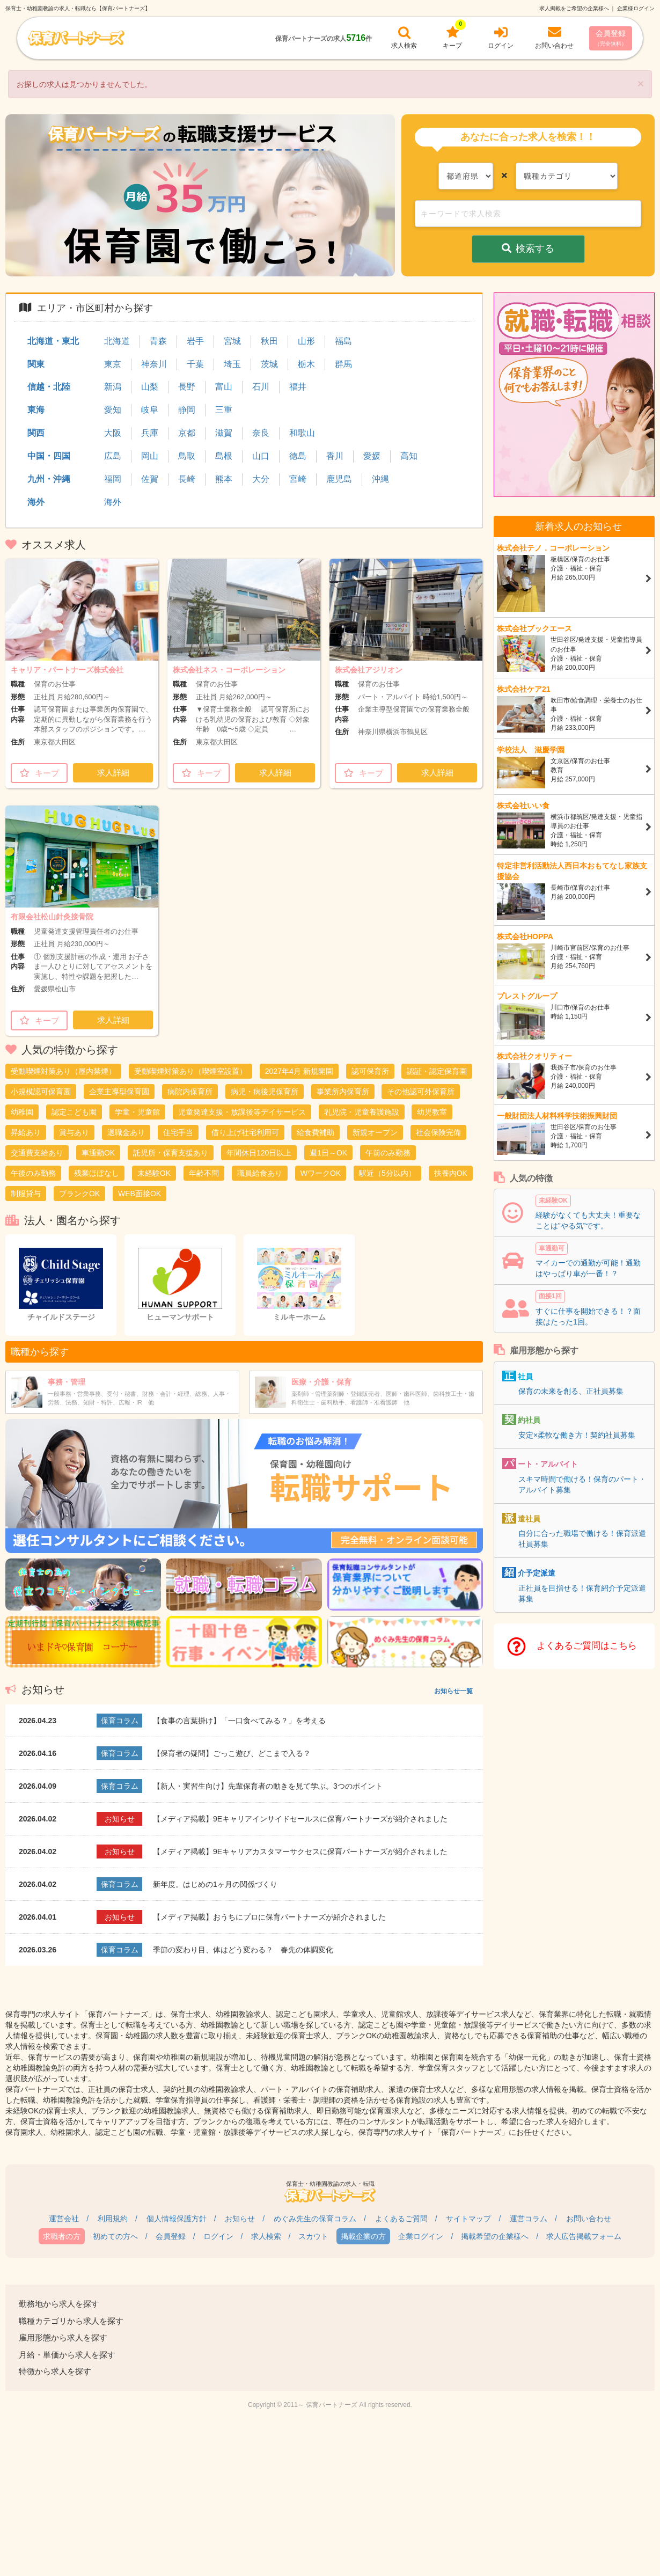 The width and height of the screenshot is (660, 2576). I want to click on 運営コラム, so click(528, 2218).